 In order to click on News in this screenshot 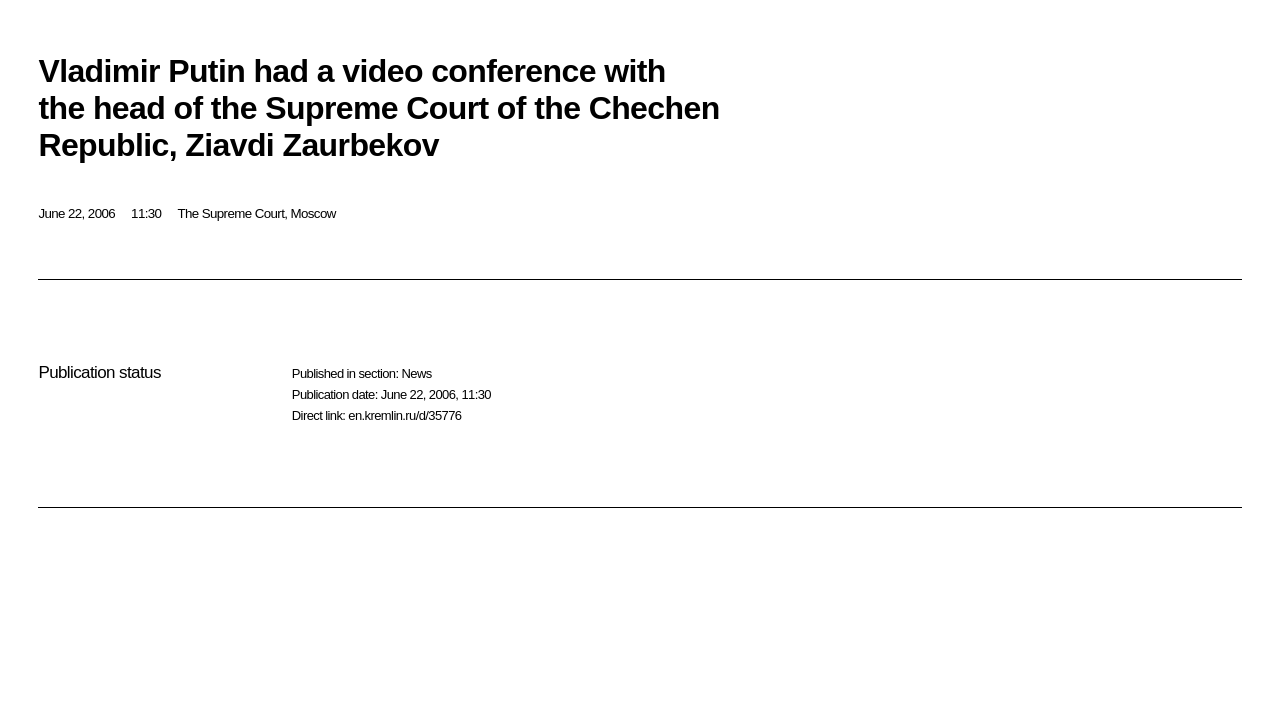, I will do `click(416, 373)`.